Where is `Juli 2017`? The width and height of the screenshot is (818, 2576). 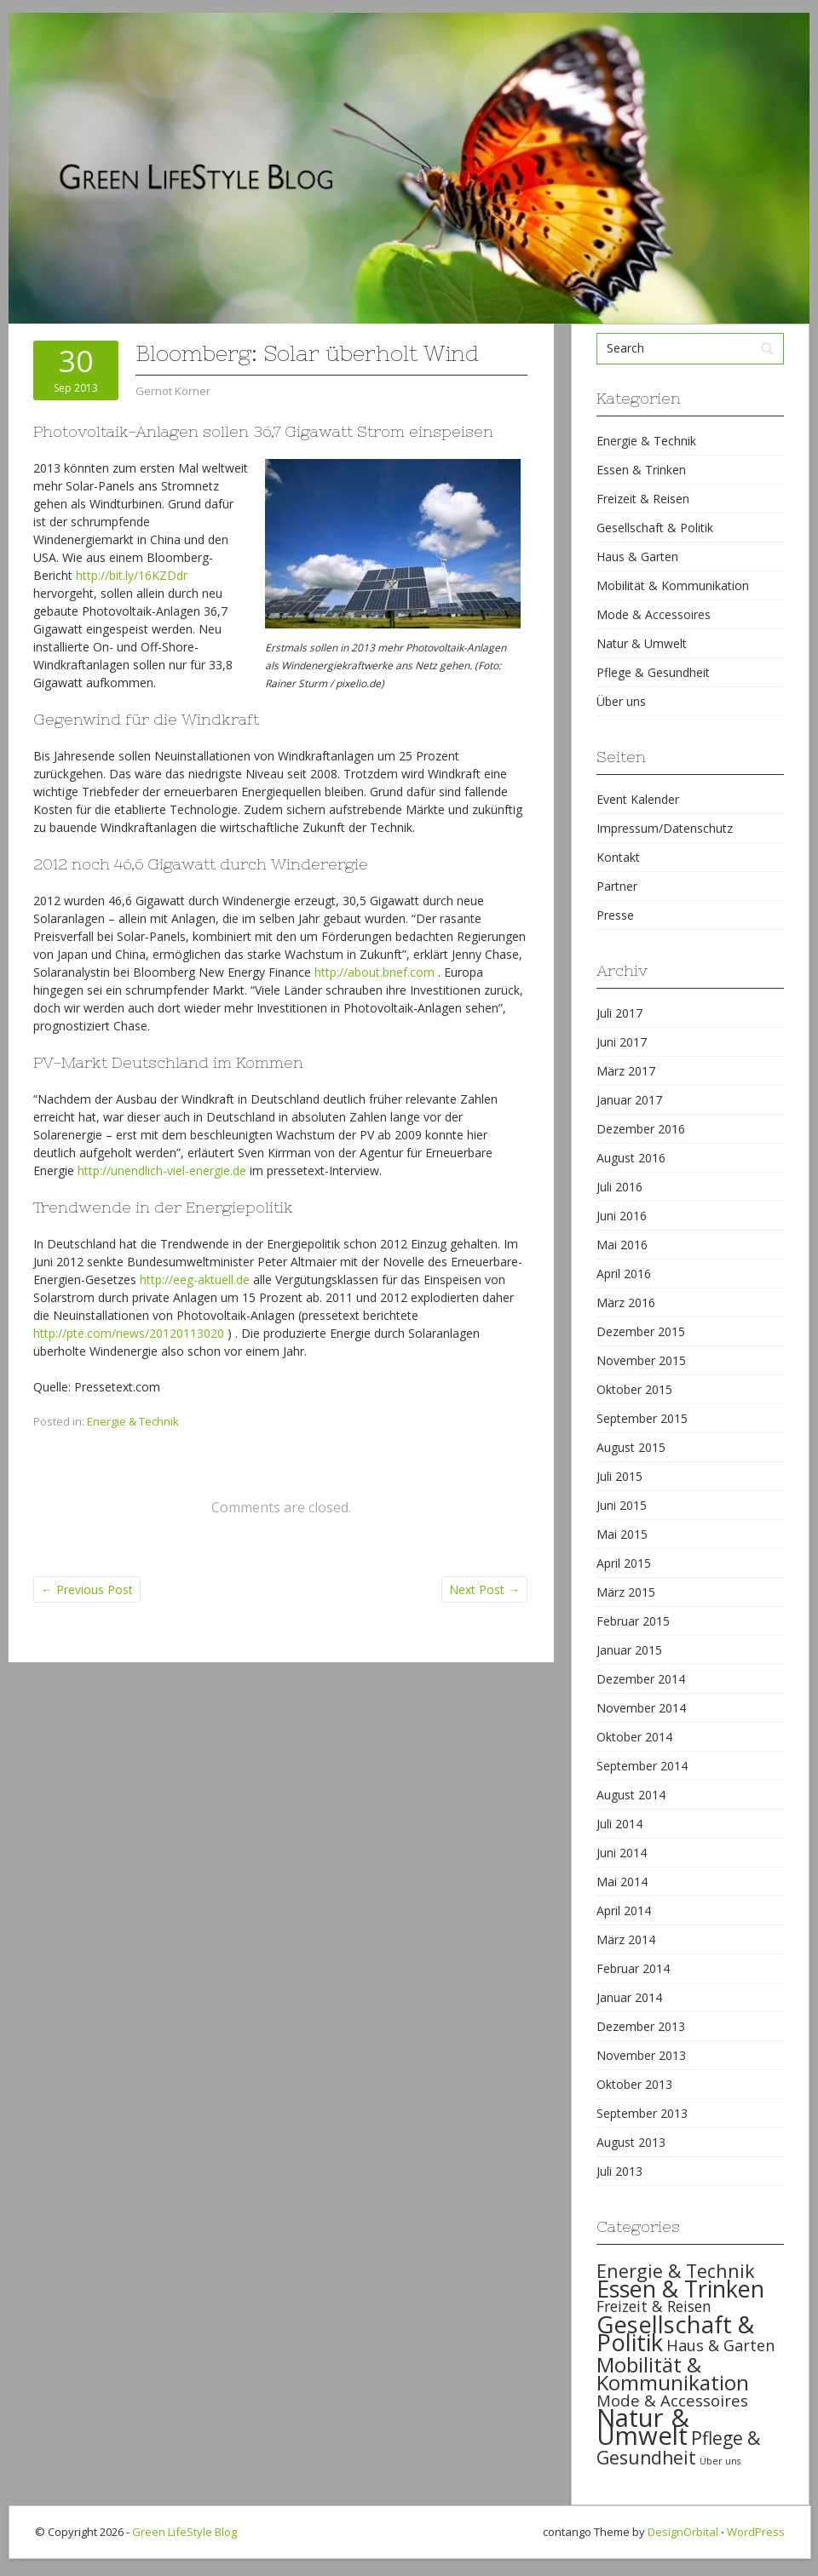 Juli 2017 is located at coordinates (619, 1013).